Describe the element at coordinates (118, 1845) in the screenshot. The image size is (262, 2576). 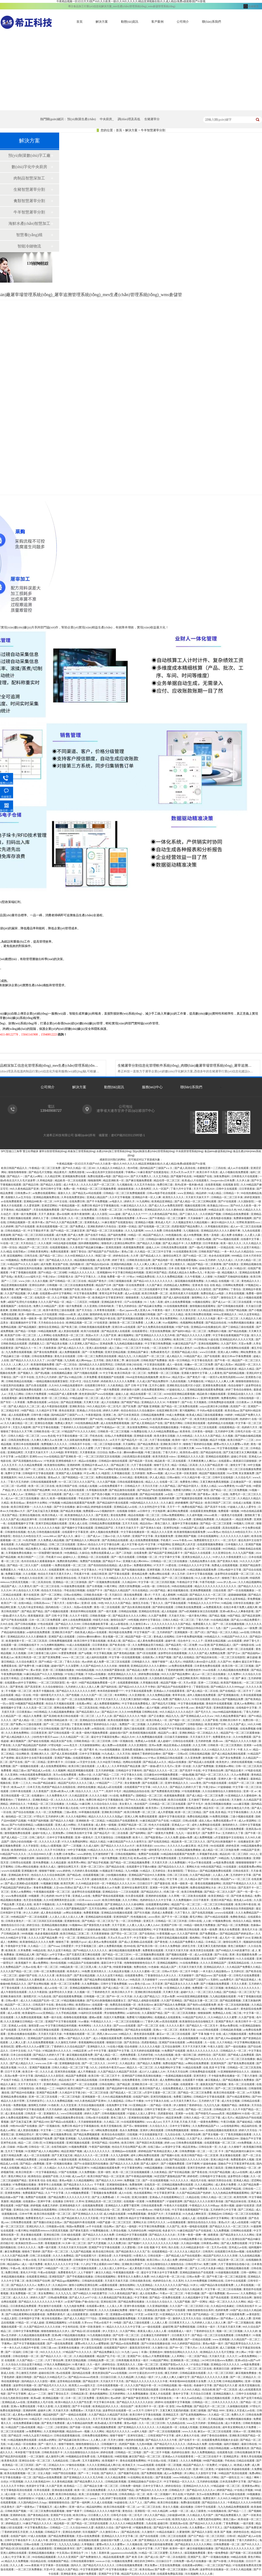
I see `国产精品久久久久久久av大片` at that location.